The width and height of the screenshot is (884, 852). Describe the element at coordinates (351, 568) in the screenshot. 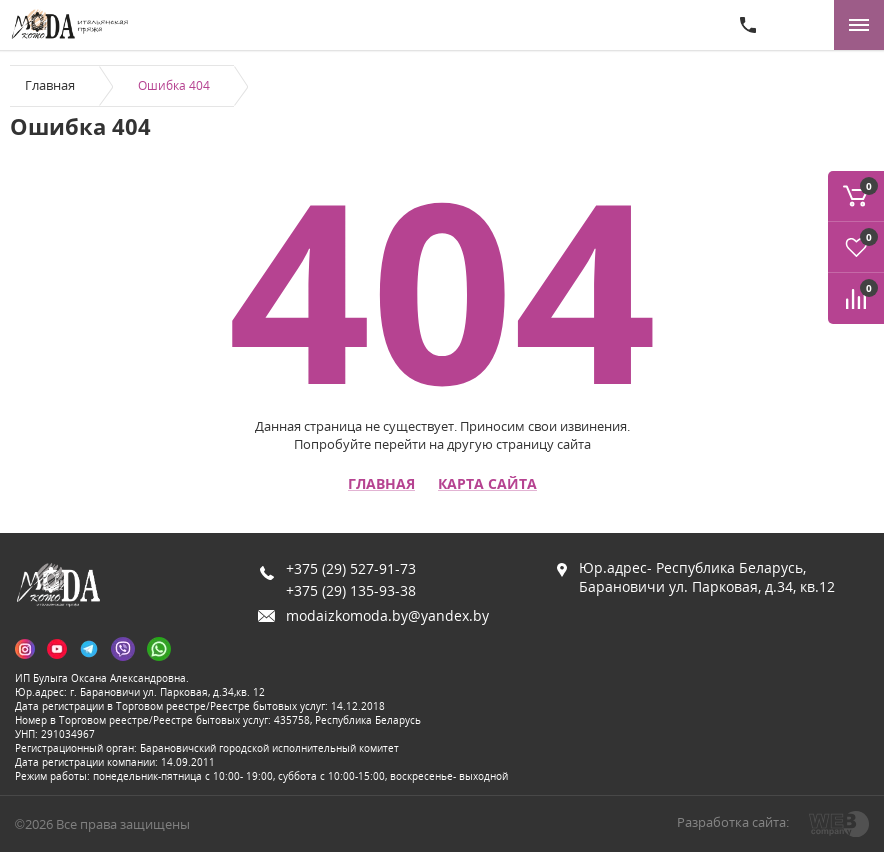

I see `+375 (29) 527-91-73` at that location.